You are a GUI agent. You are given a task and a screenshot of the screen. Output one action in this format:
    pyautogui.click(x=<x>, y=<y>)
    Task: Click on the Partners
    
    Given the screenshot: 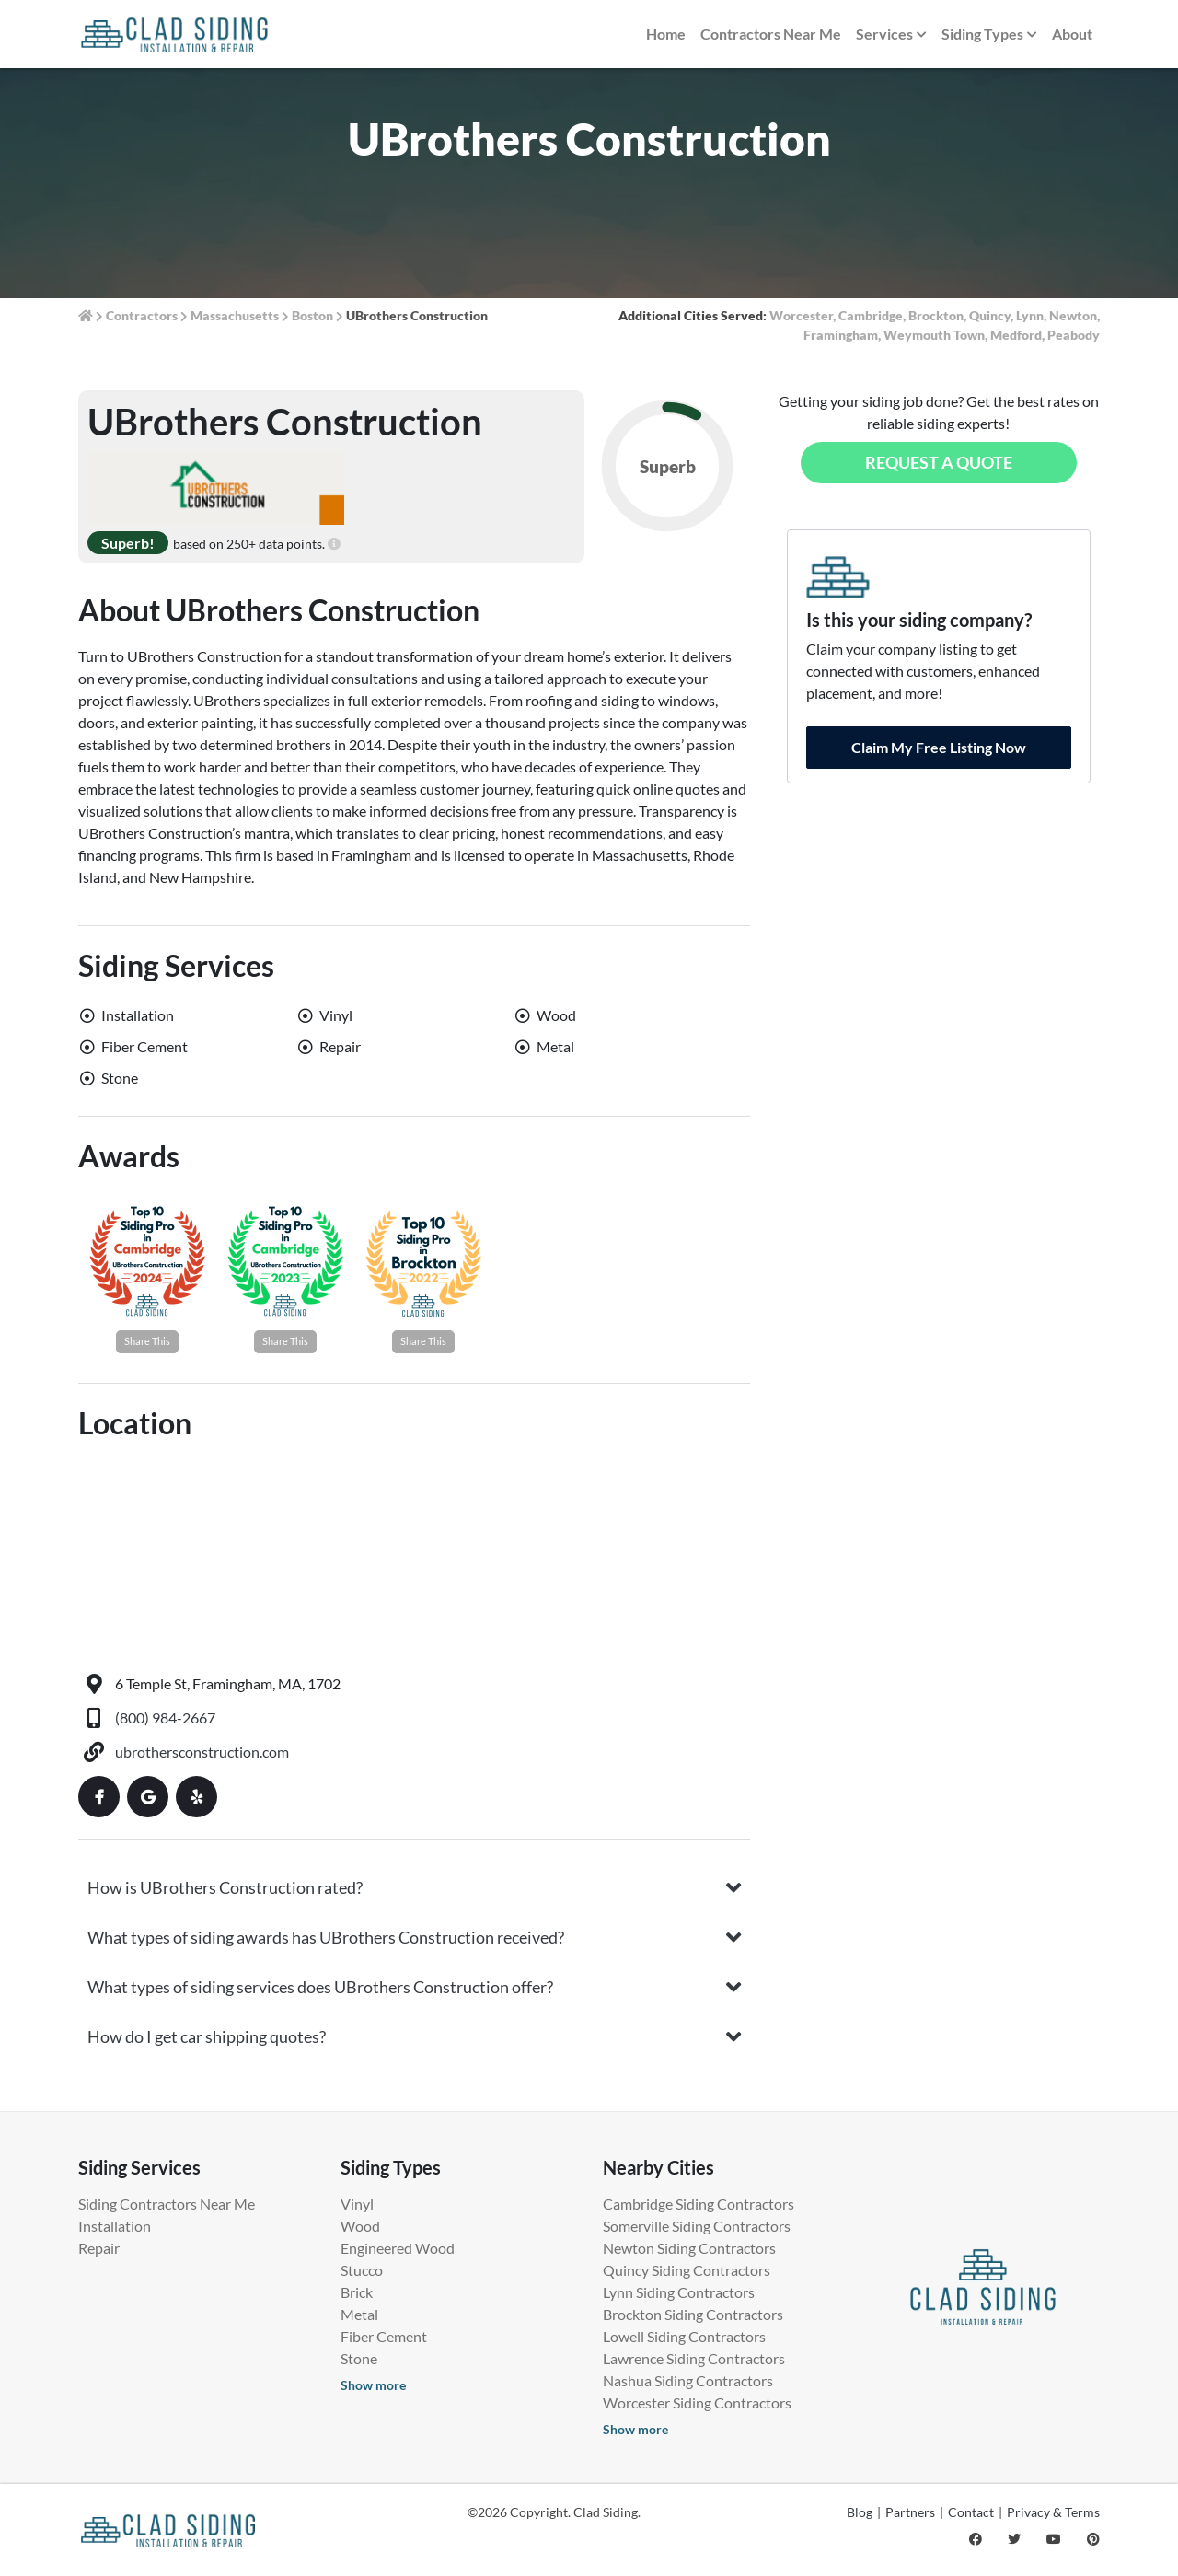 What is the action you would take?
    pyautogui.click(x=910, y=2512)
    